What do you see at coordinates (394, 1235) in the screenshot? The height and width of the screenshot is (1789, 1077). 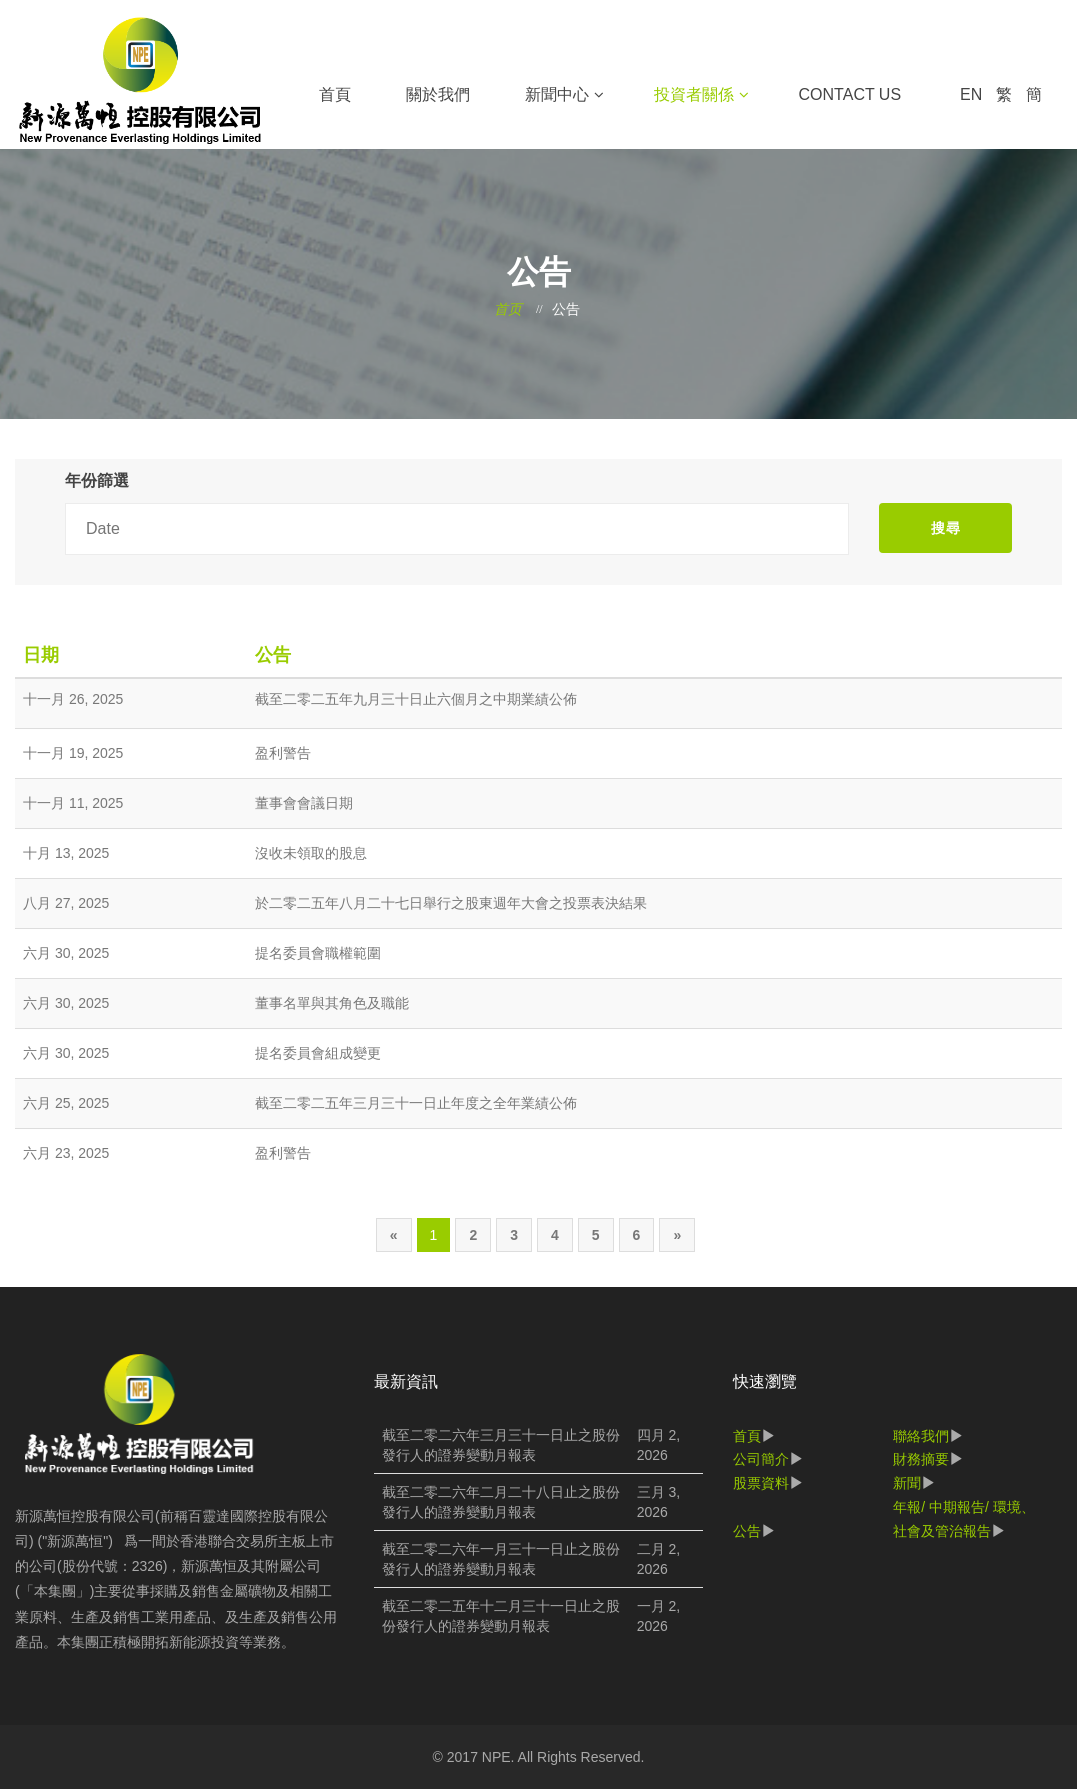 I see `[Previous]` at bounding box center [394, 1235].